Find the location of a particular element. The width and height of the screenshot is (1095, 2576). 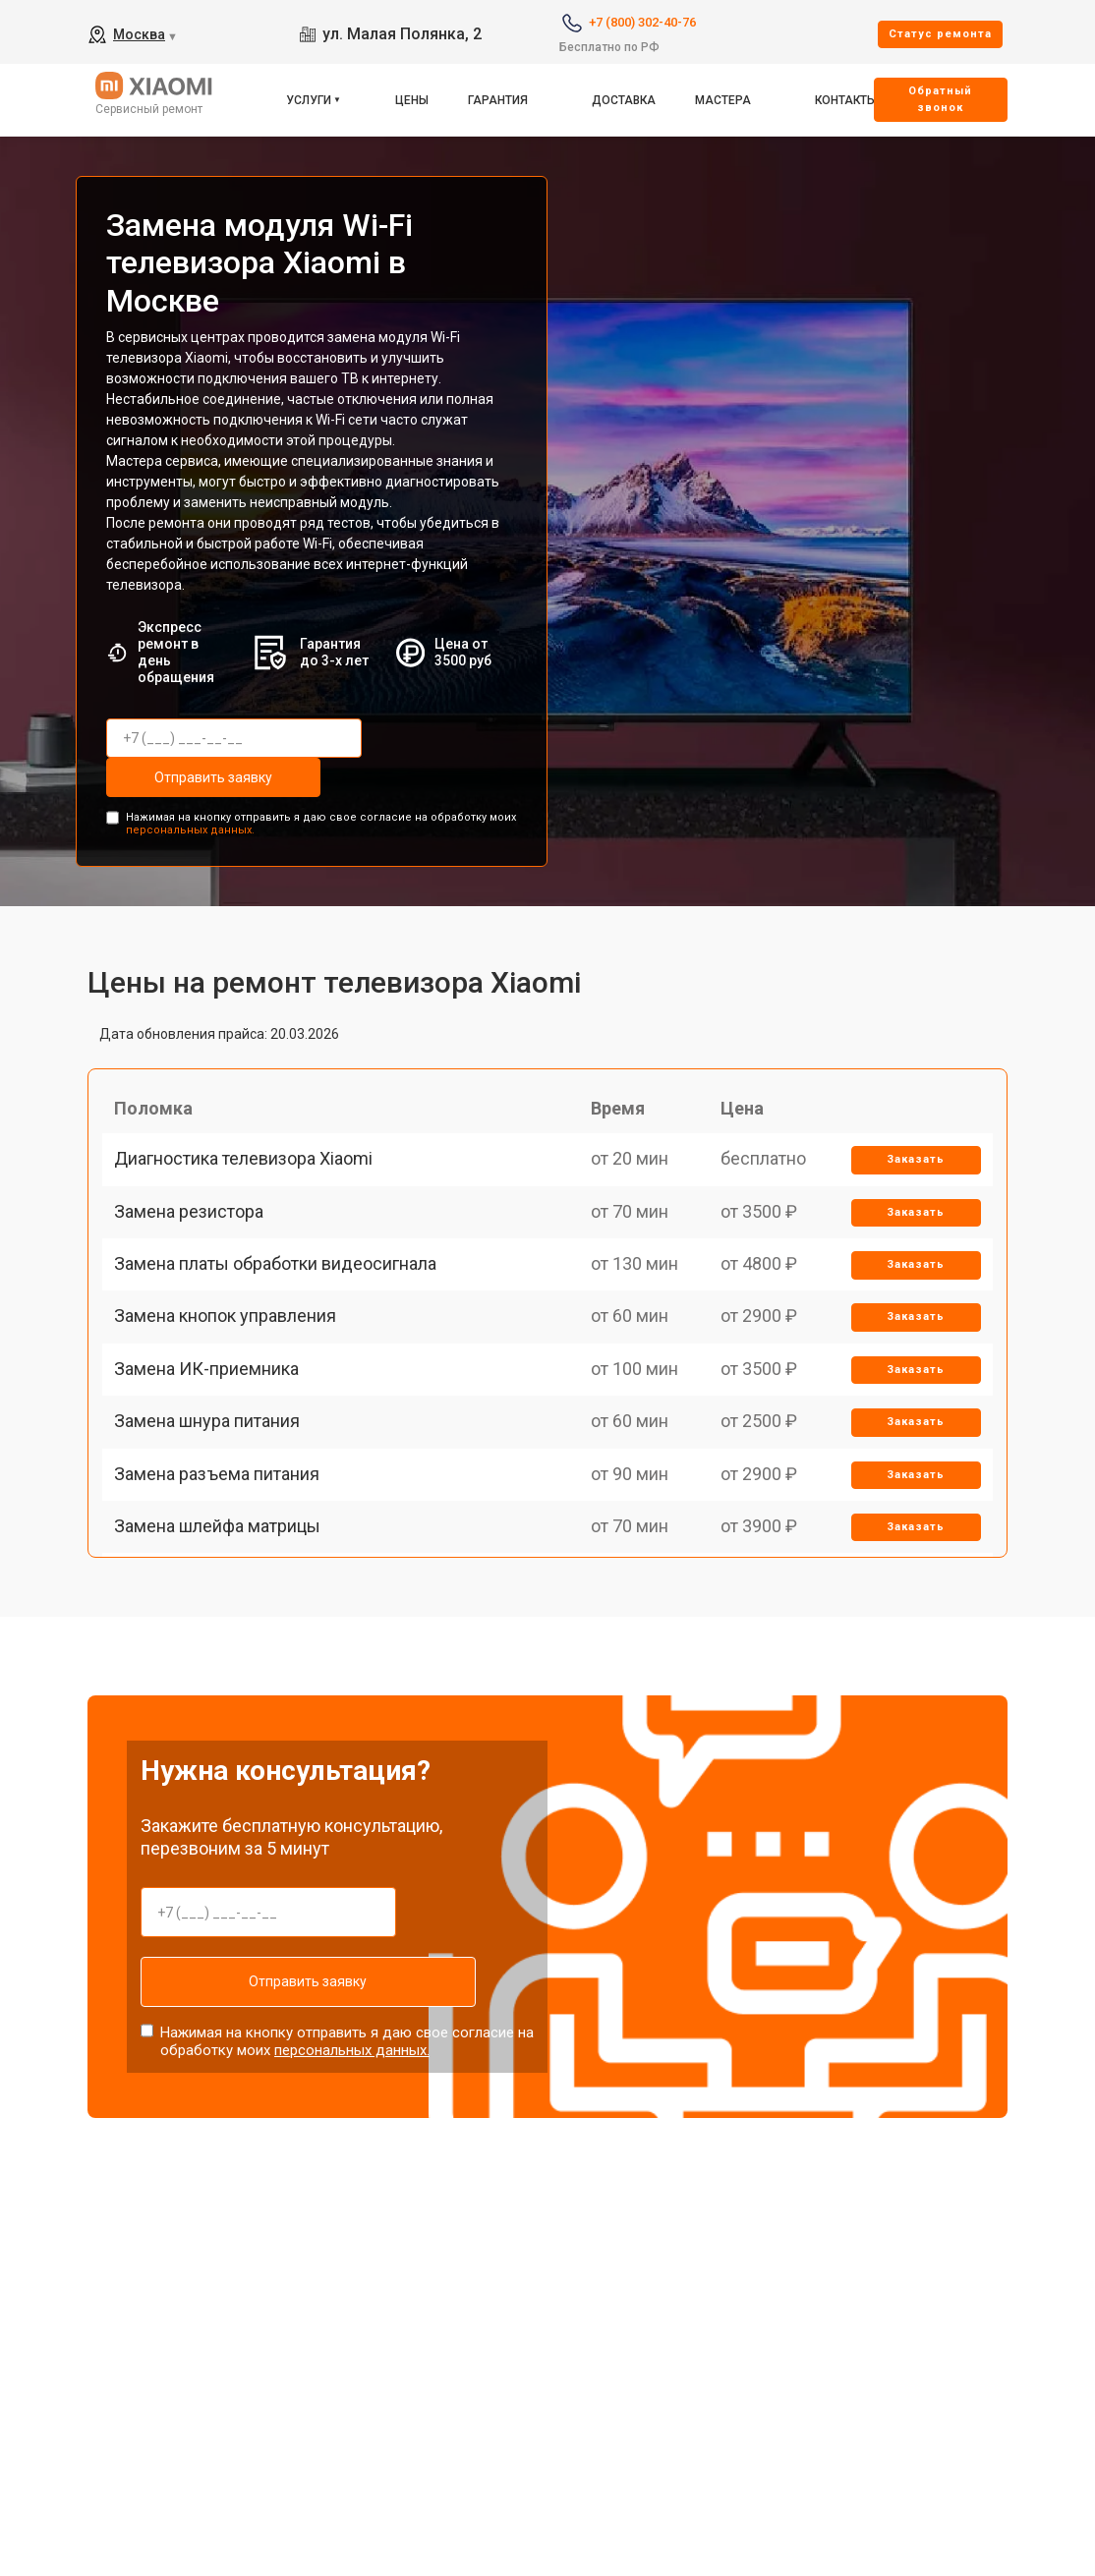

Замена платы обработки видеосигнала is located at coordinates (283, 1313).